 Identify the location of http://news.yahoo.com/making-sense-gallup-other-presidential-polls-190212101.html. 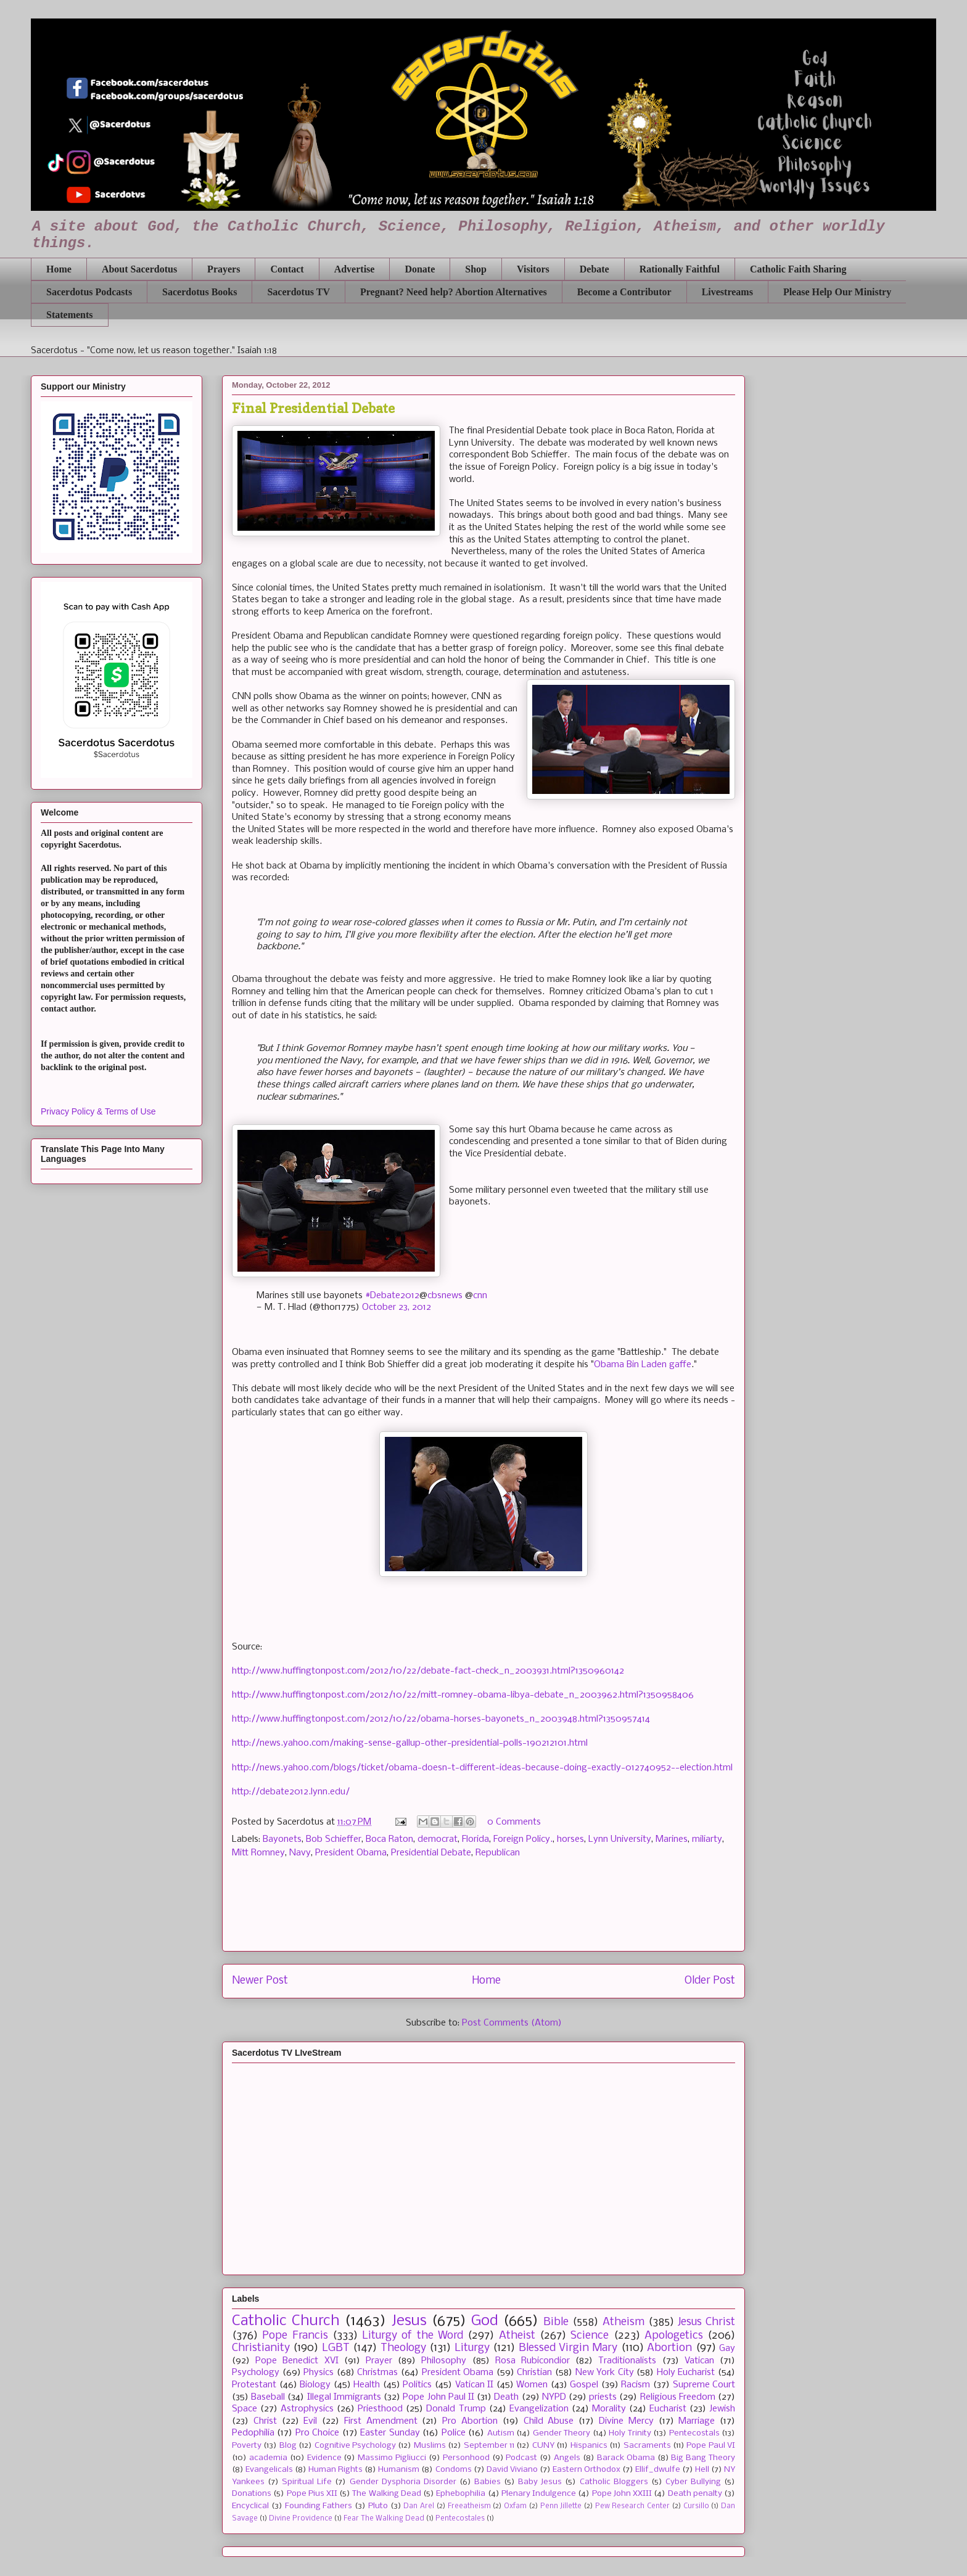
(410, 1743).